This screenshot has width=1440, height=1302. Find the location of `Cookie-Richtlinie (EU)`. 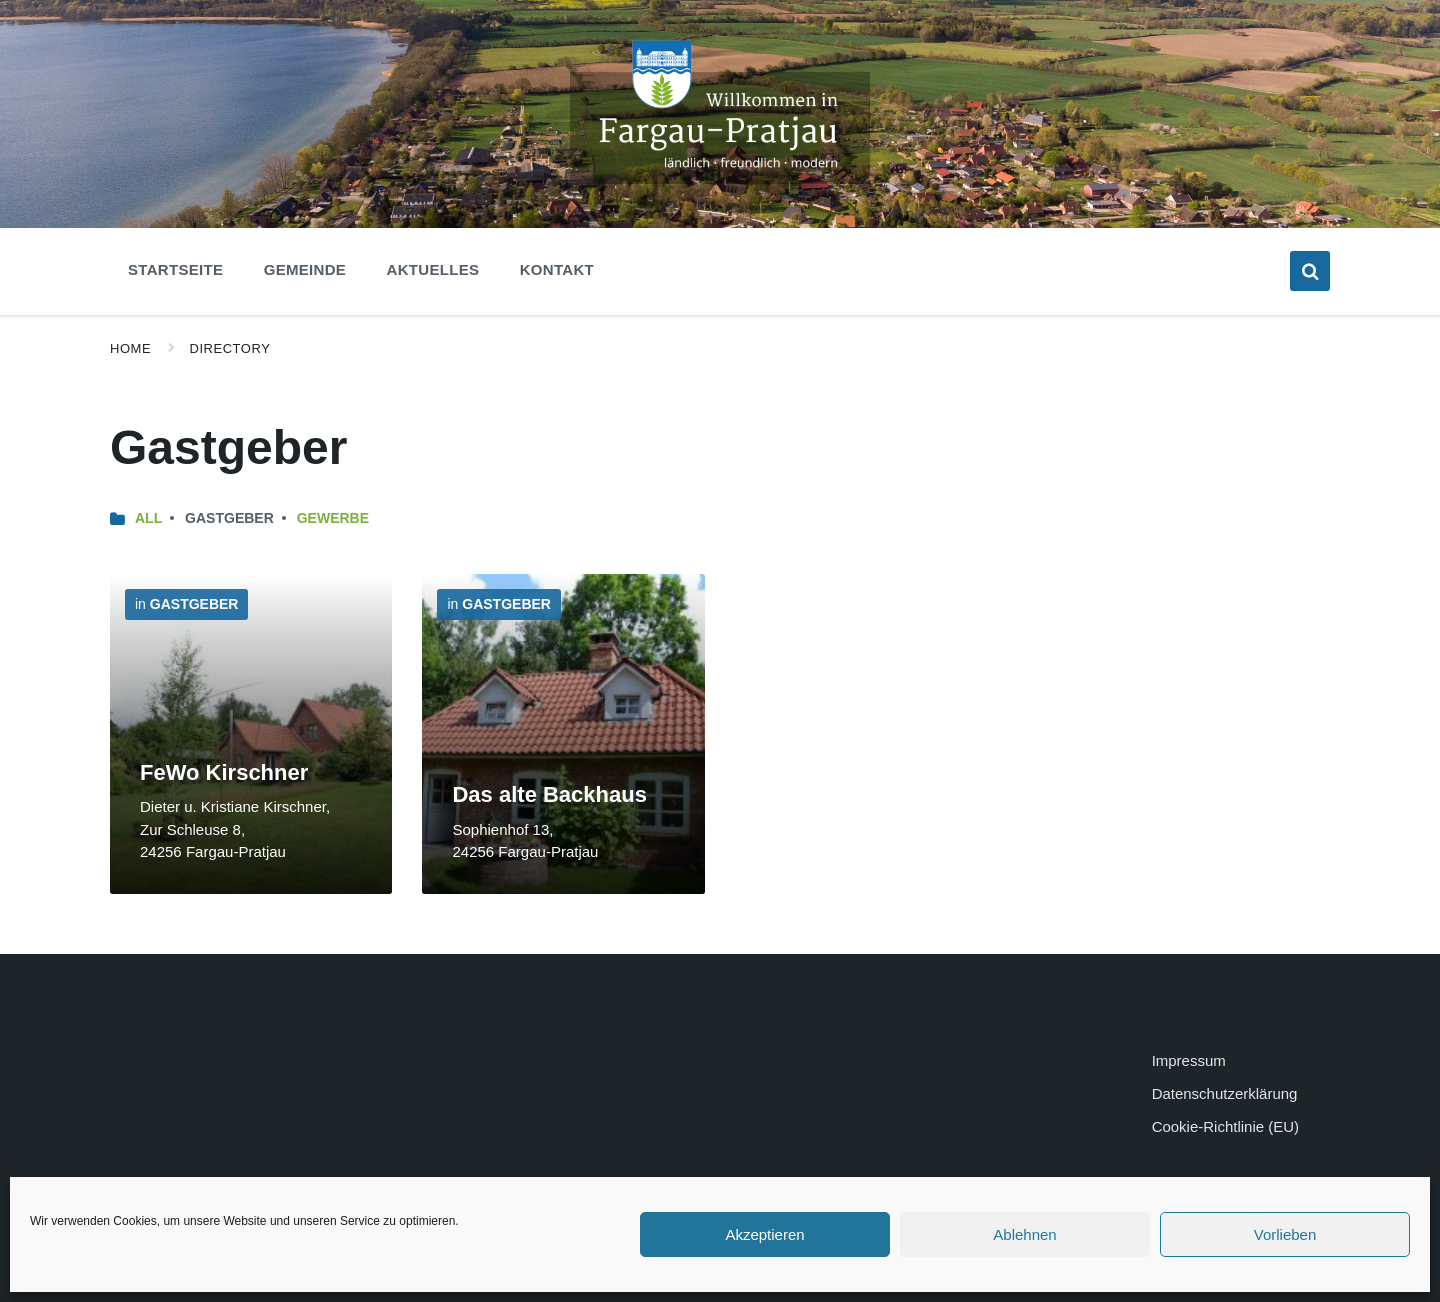

Cookie-Richtlinie (EU) is located at coordinates (1225, 1126).